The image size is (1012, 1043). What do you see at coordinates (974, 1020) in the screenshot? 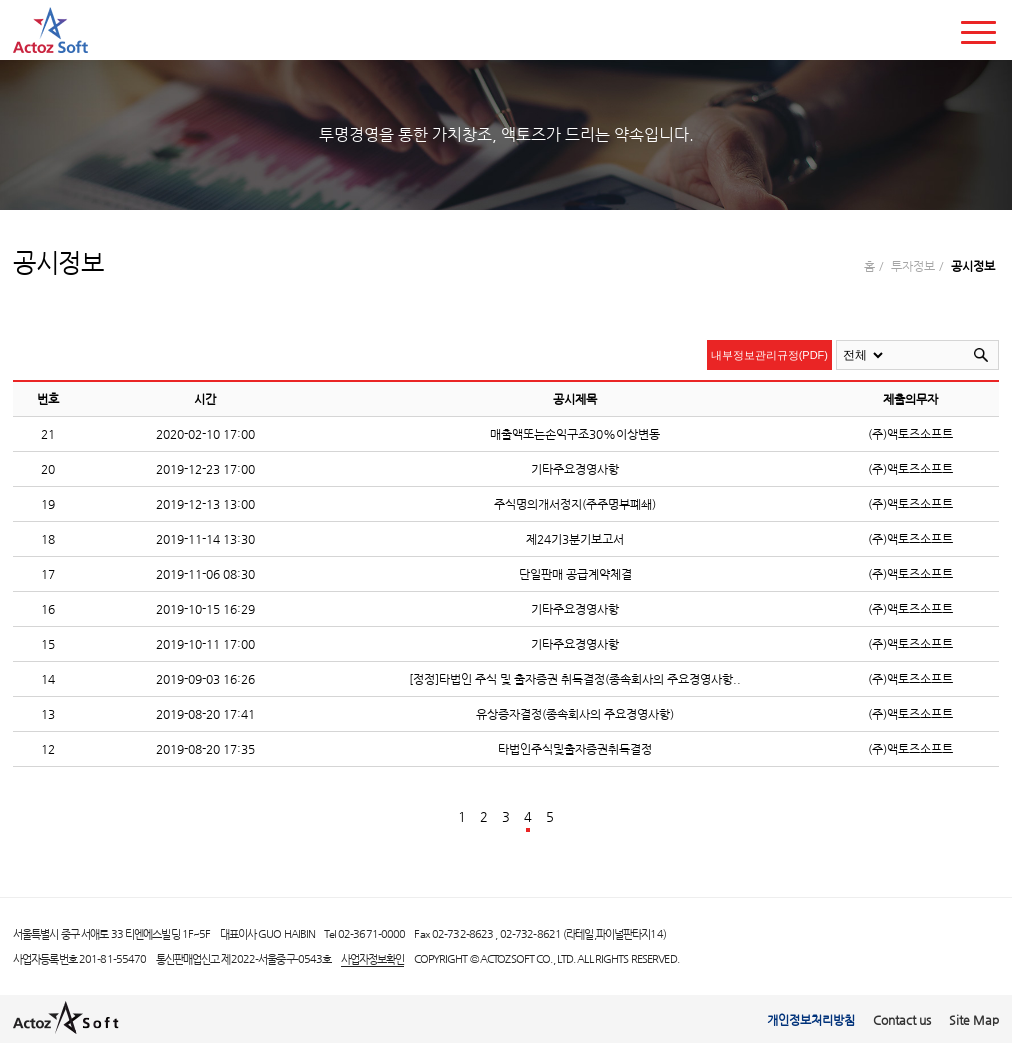
I see `Site Map` at bounding box center [974, 1020].